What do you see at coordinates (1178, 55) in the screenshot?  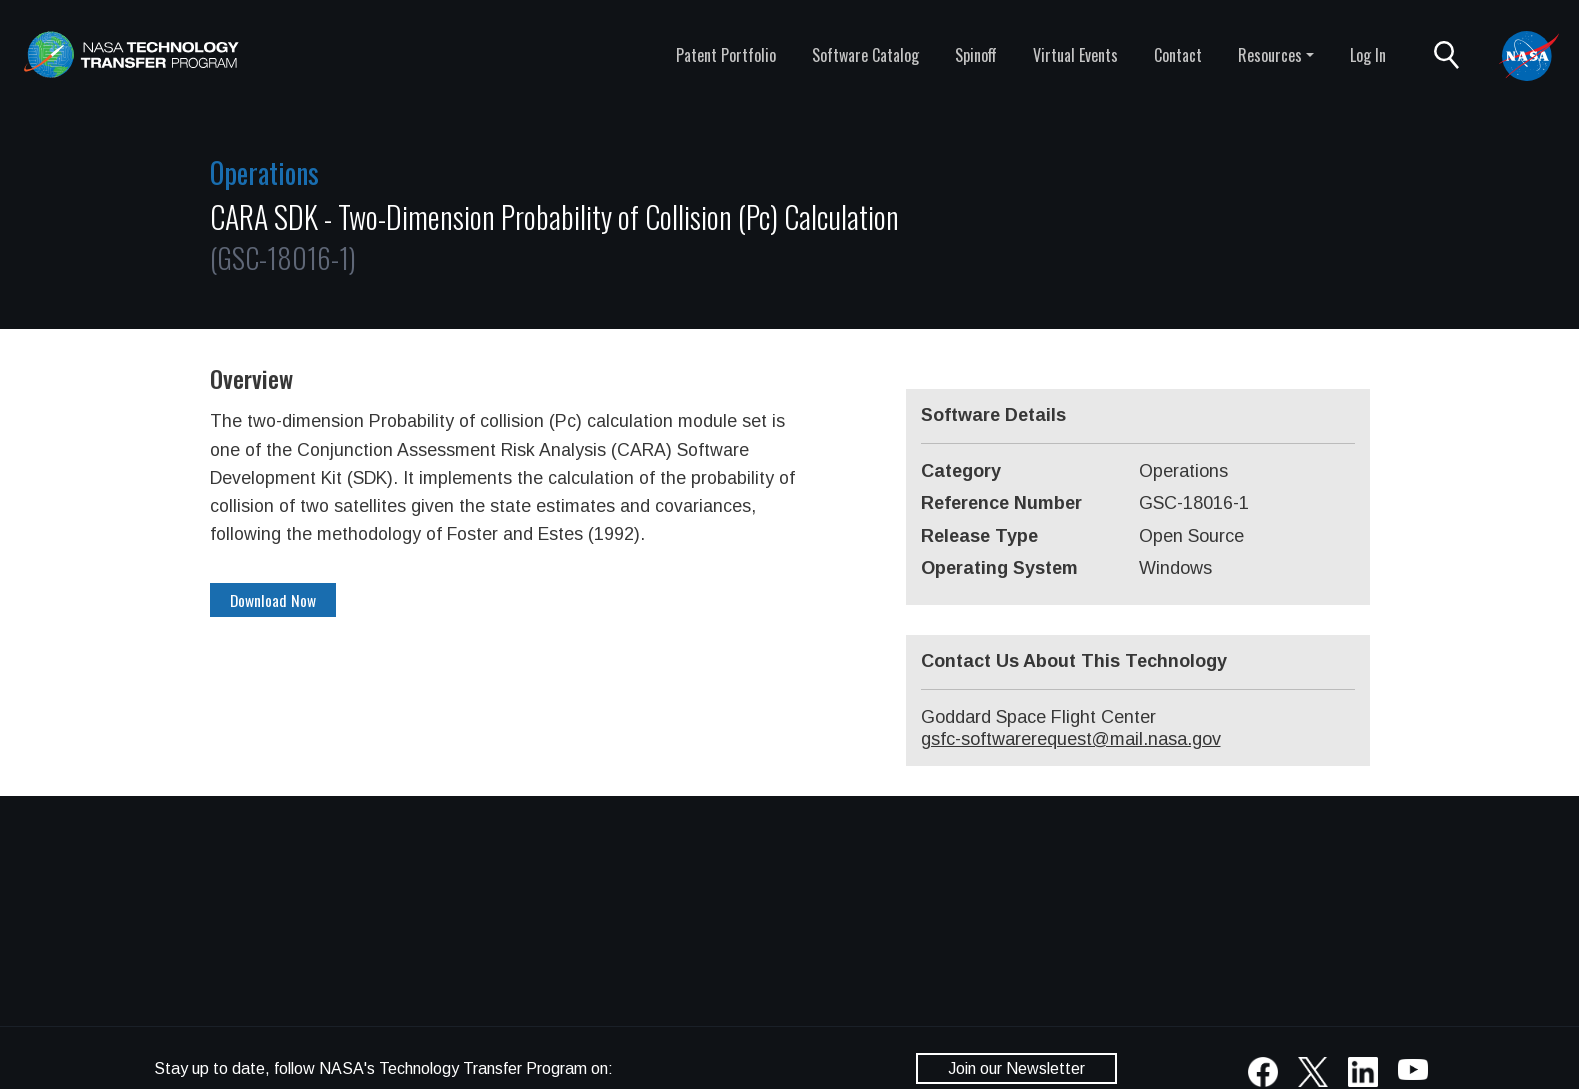 I see `Contact` at bounding box center [1178, 55].